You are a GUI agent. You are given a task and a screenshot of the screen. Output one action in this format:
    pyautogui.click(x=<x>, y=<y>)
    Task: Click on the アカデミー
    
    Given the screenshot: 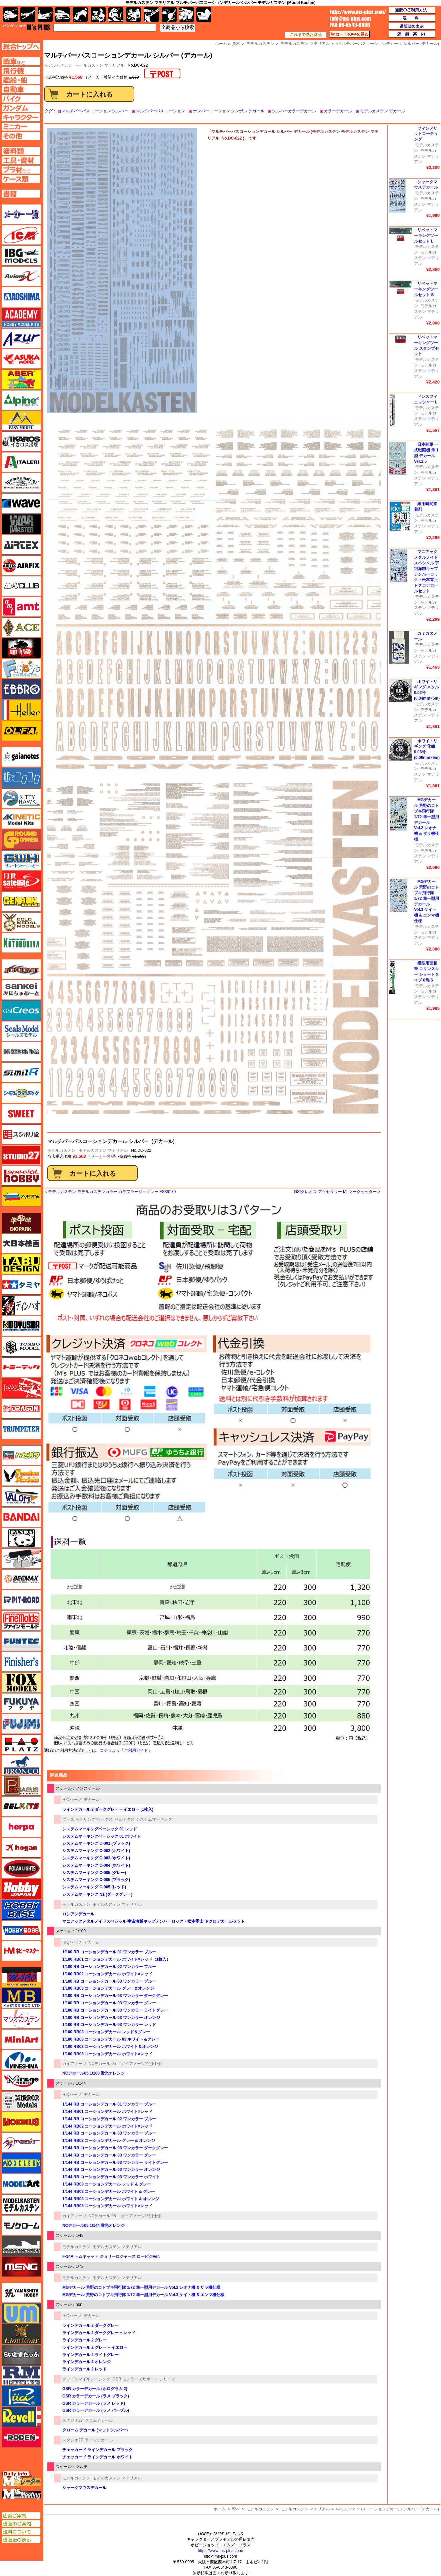 What is the action you would take?
    pyautogui.click(x=21, y=317)
    